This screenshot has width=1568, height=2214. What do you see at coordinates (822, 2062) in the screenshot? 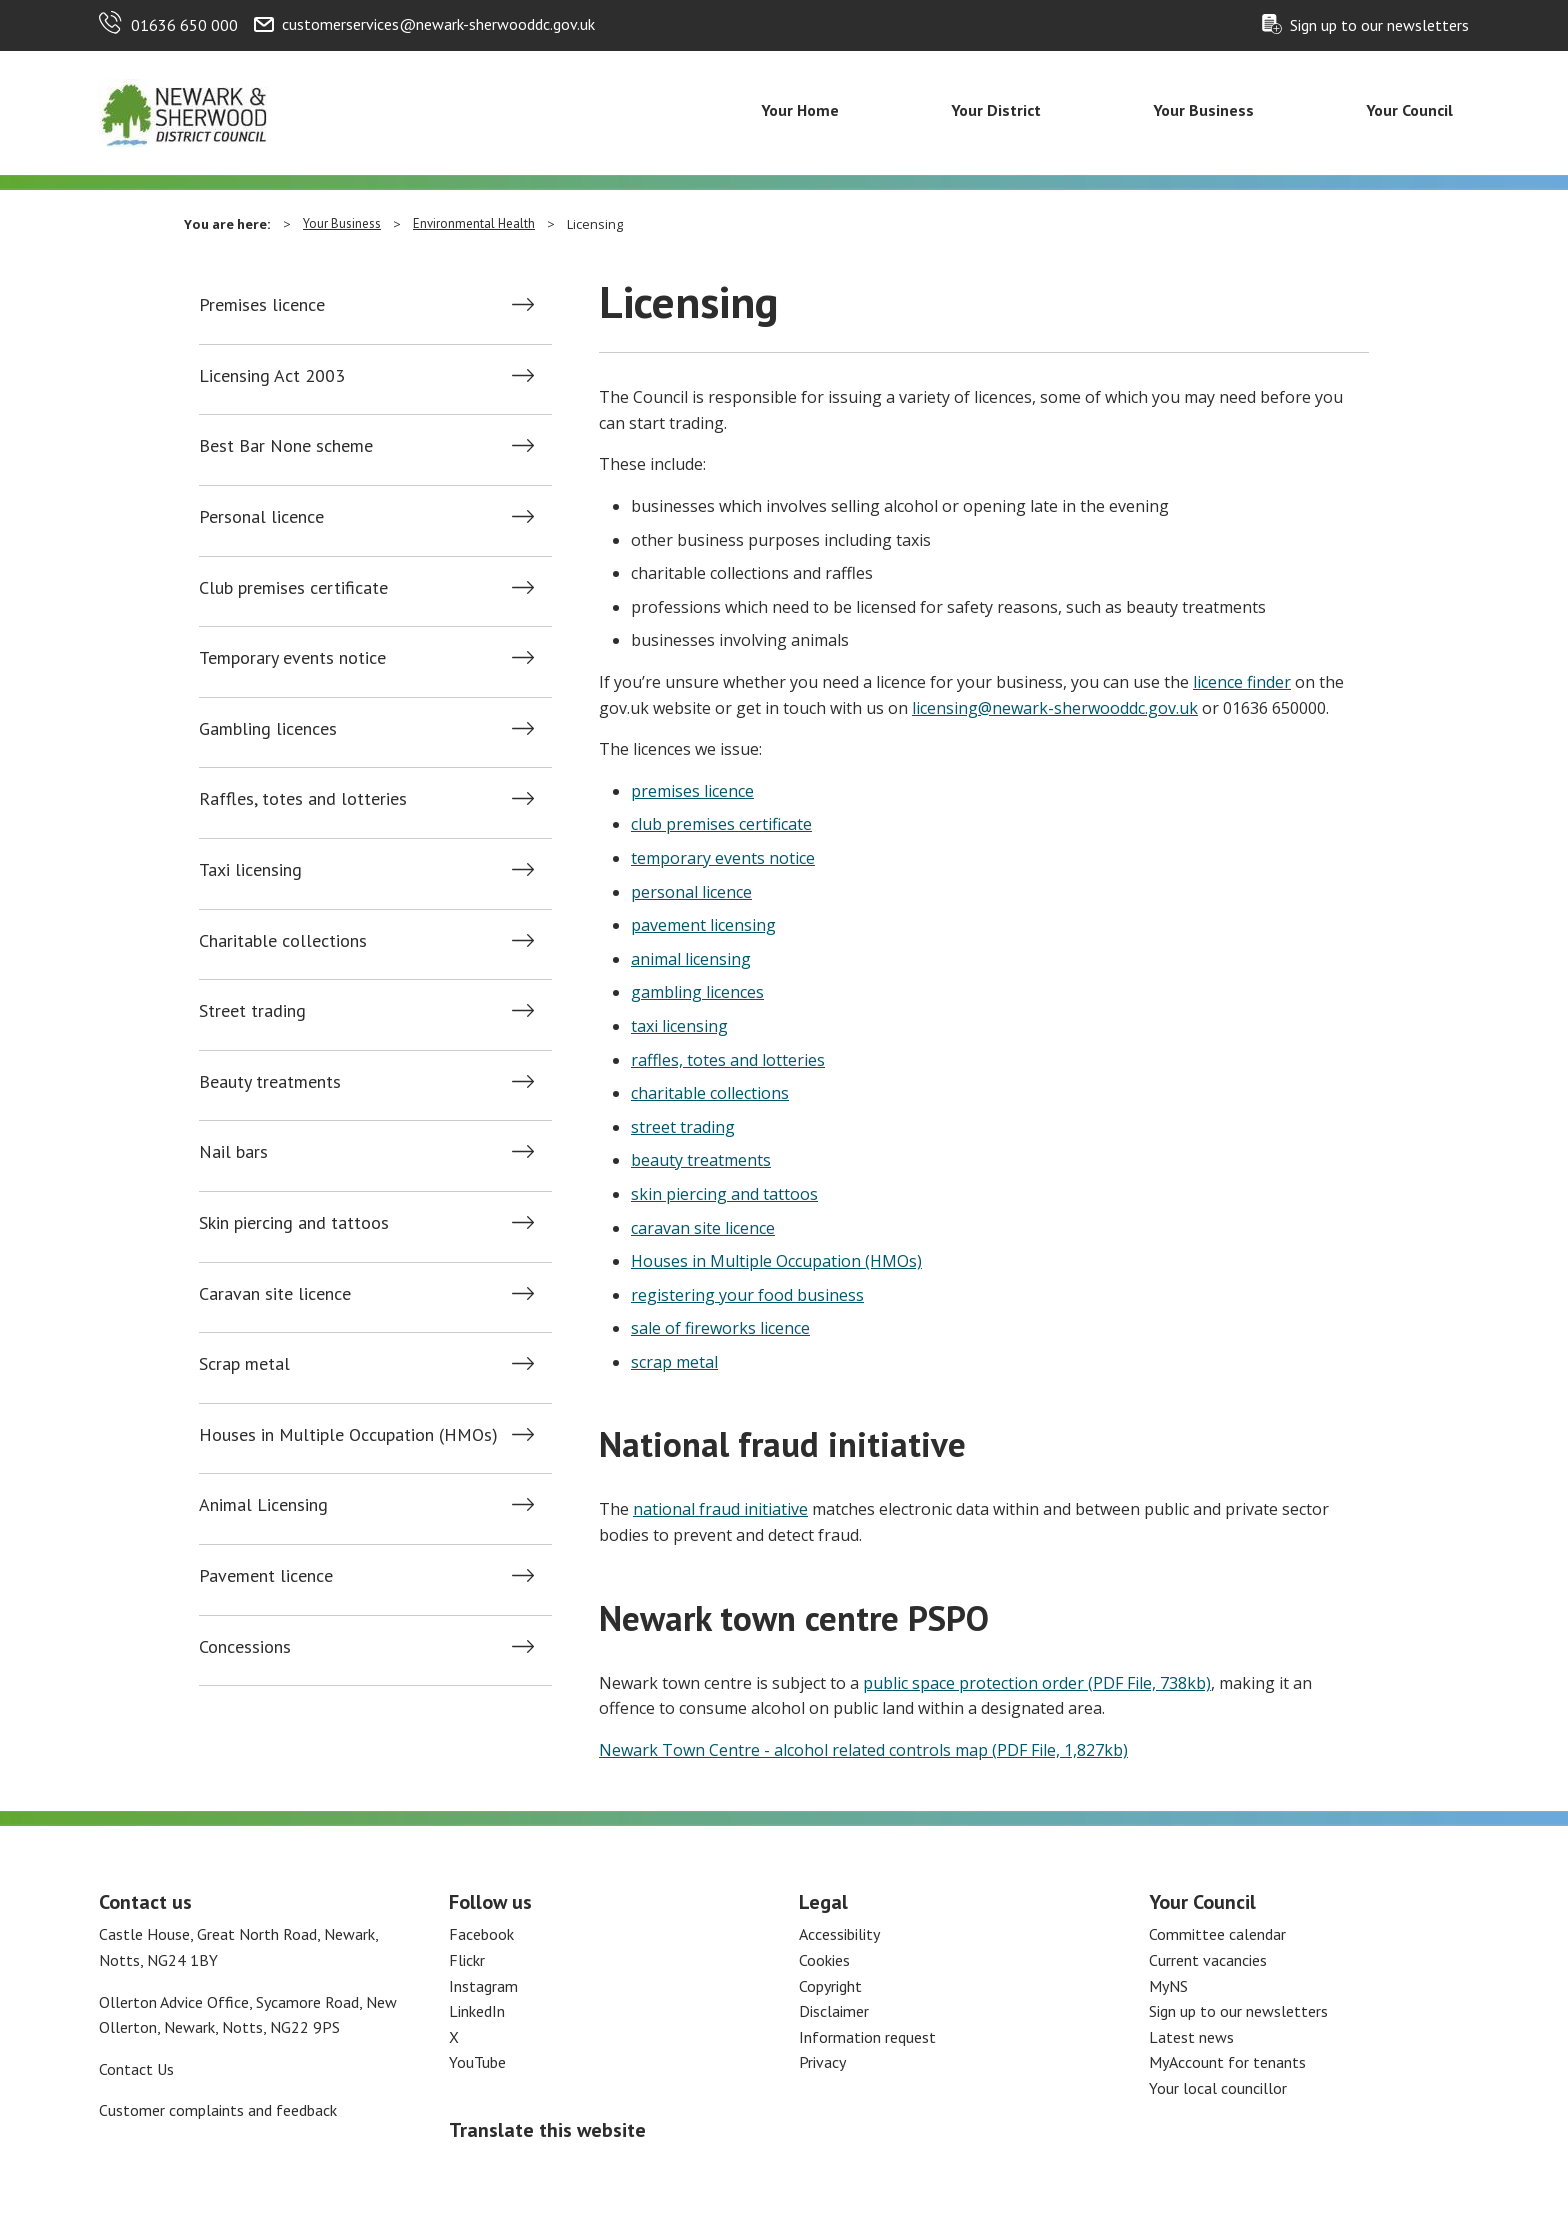
I see `Privacy` at bounding box center [822, 2062].